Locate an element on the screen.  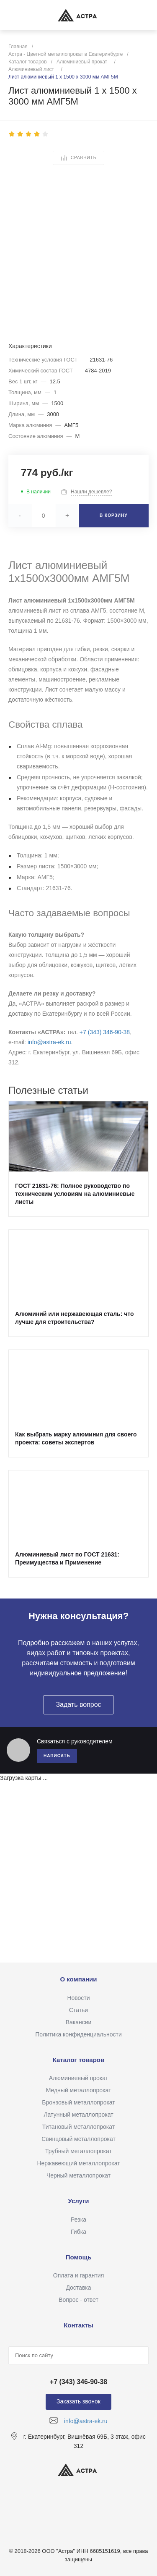
+7 (343) 346‑90‑38 is located at coordinates (105, 1032).